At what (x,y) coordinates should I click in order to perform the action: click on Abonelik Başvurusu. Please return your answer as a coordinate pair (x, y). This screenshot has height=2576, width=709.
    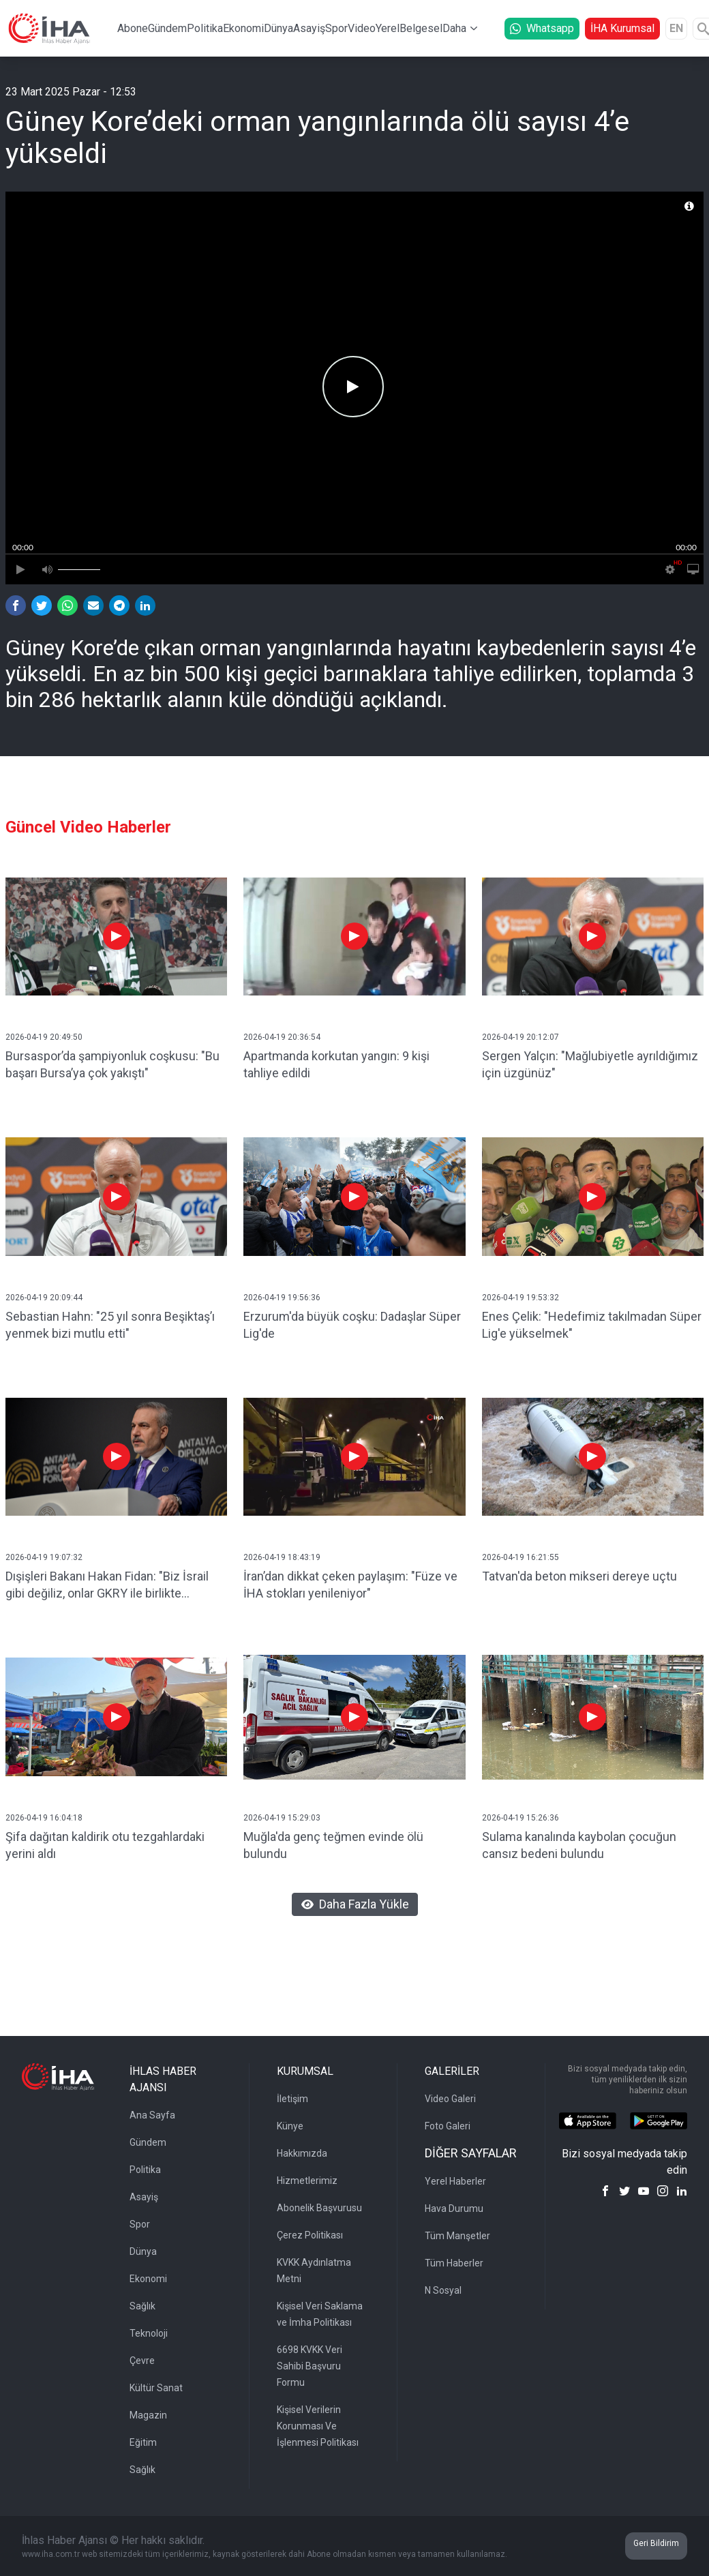
    Looking at the image, I should click on (319, 2207).